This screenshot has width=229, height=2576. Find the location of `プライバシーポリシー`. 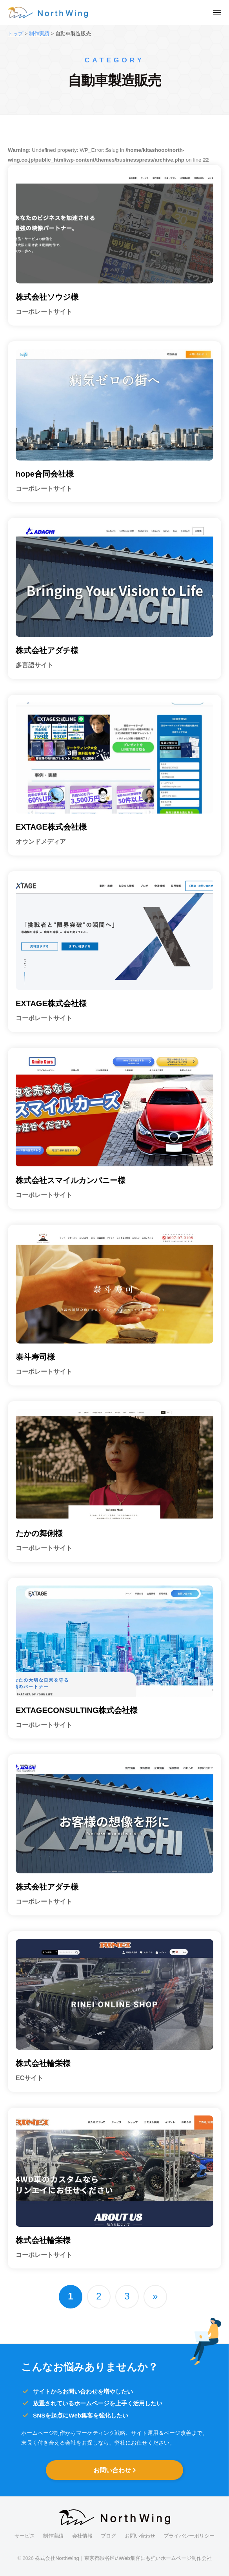

プライバシーポリシー is located at coordinates (189, 2536).